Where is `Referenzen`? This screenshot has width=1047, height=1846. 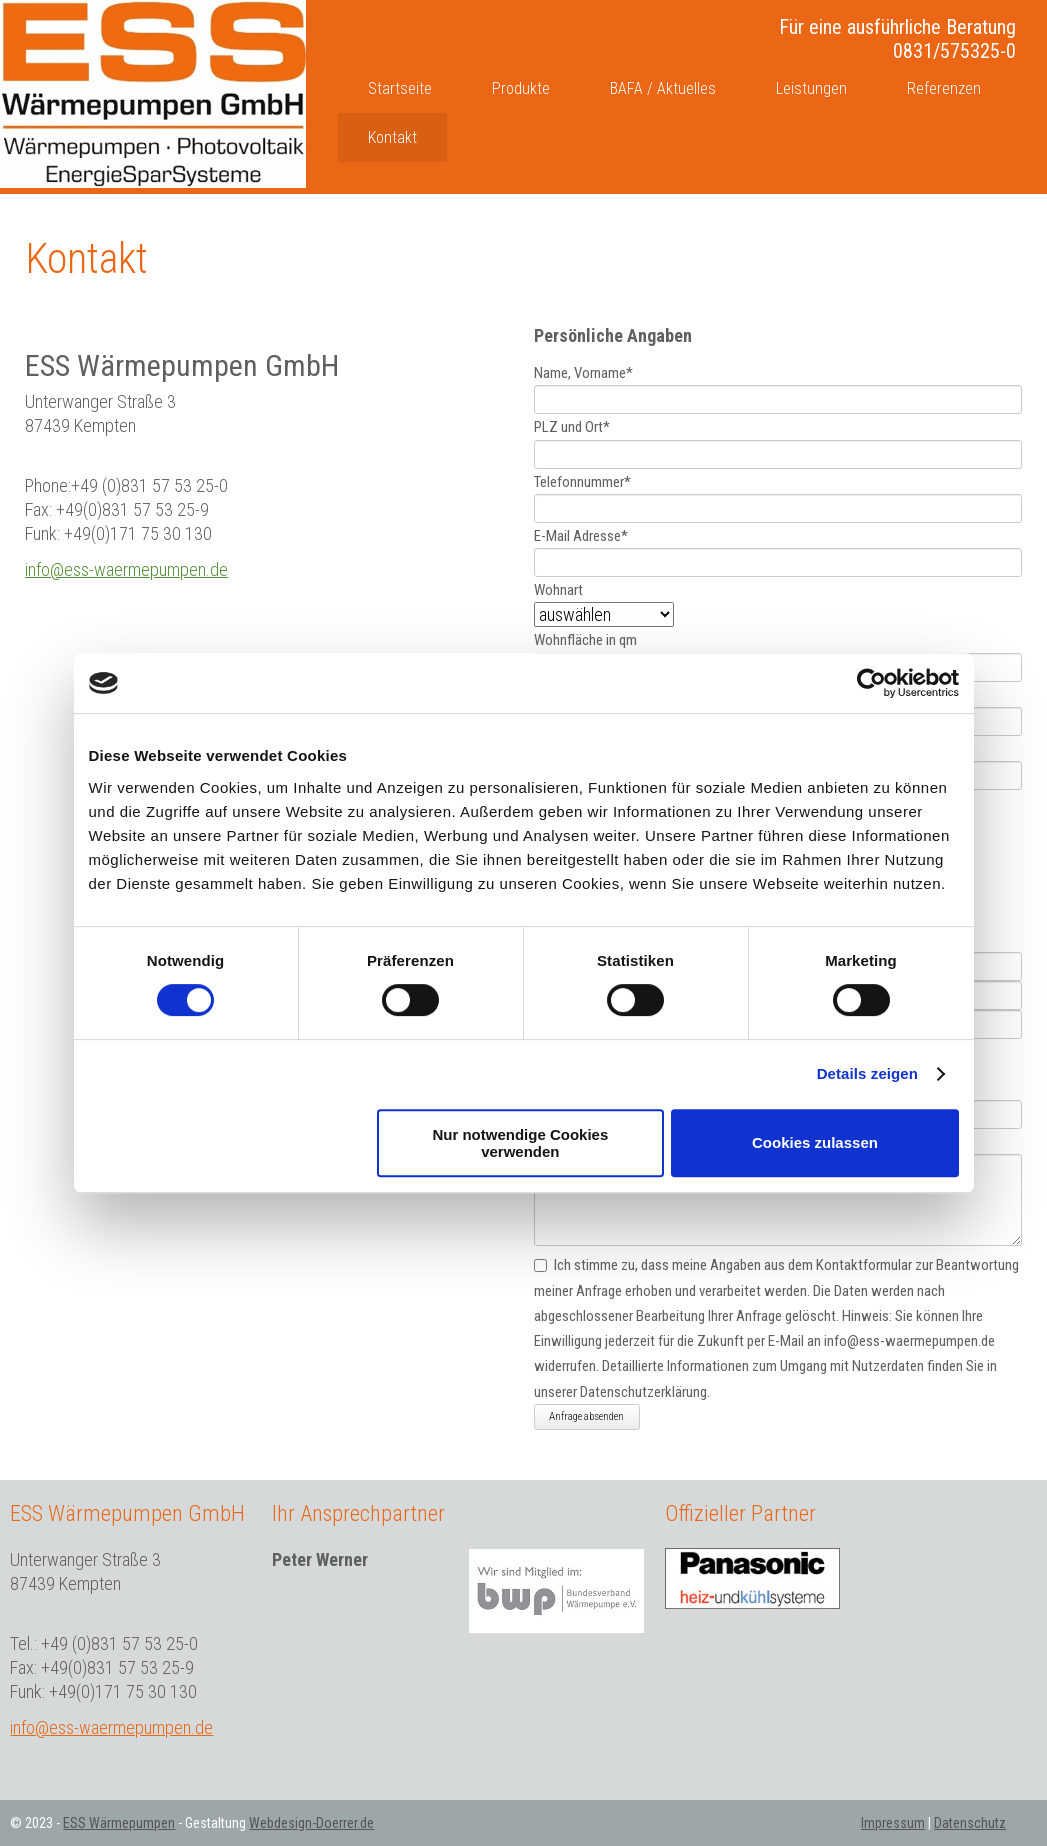
Referenzen is located at coordinates (944, 88).